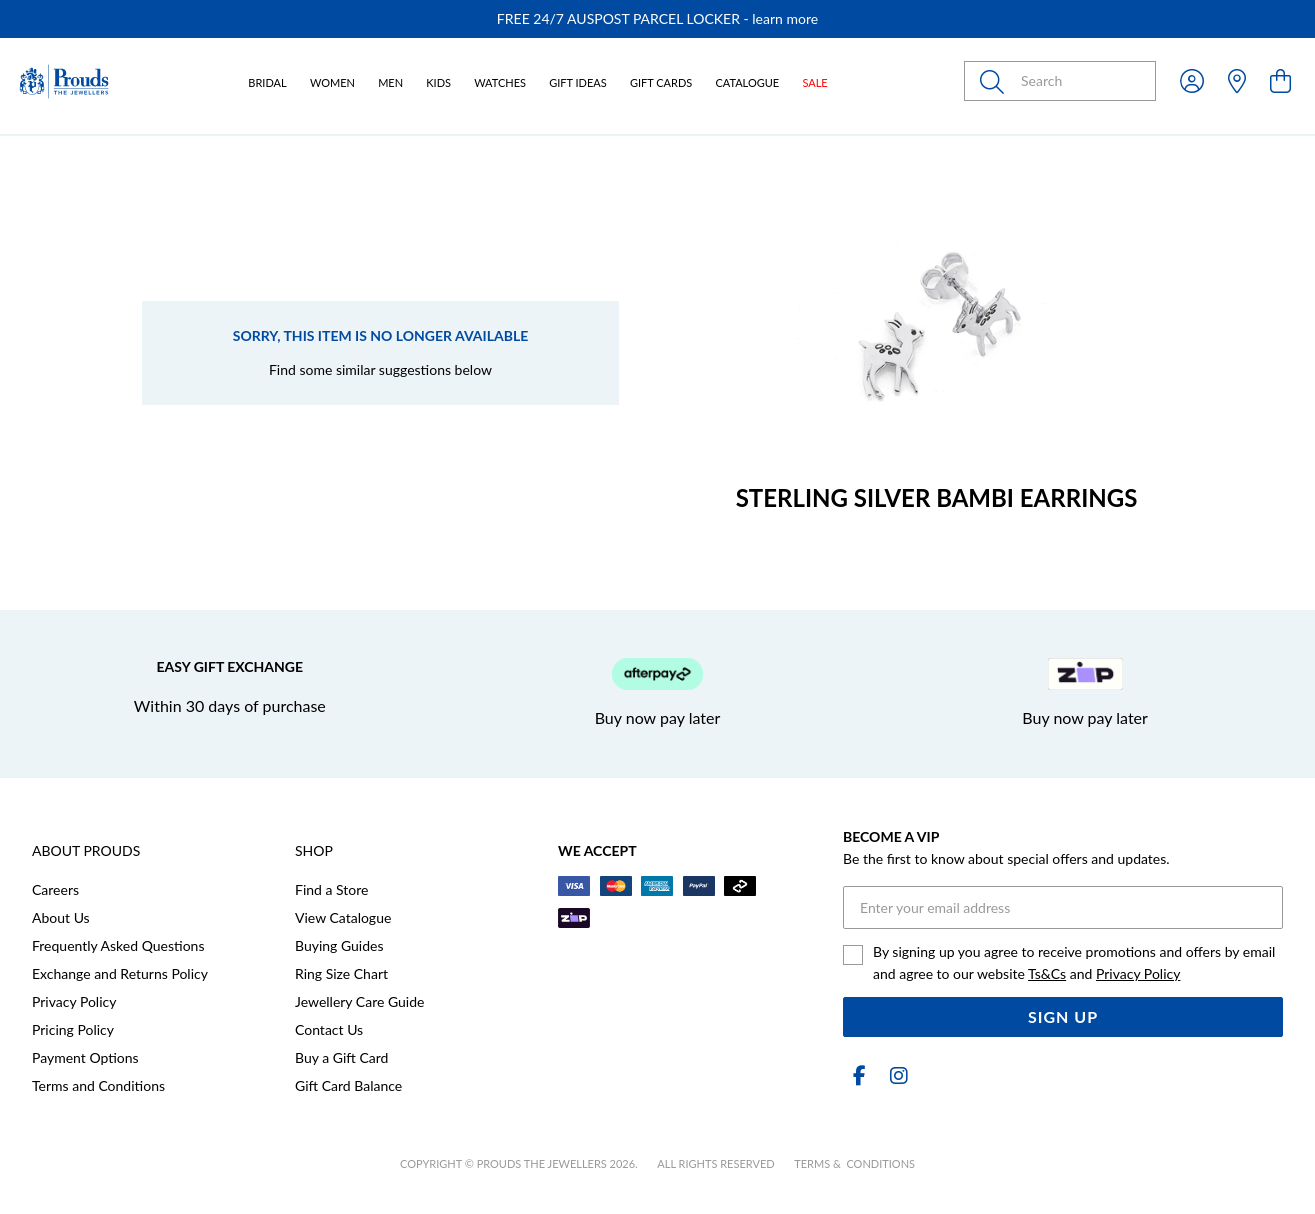 The width and height of the screenshot is (1315, 1214). Describe the element at coordinates (390, 82) in the screenshot. I see `Men` at that location.